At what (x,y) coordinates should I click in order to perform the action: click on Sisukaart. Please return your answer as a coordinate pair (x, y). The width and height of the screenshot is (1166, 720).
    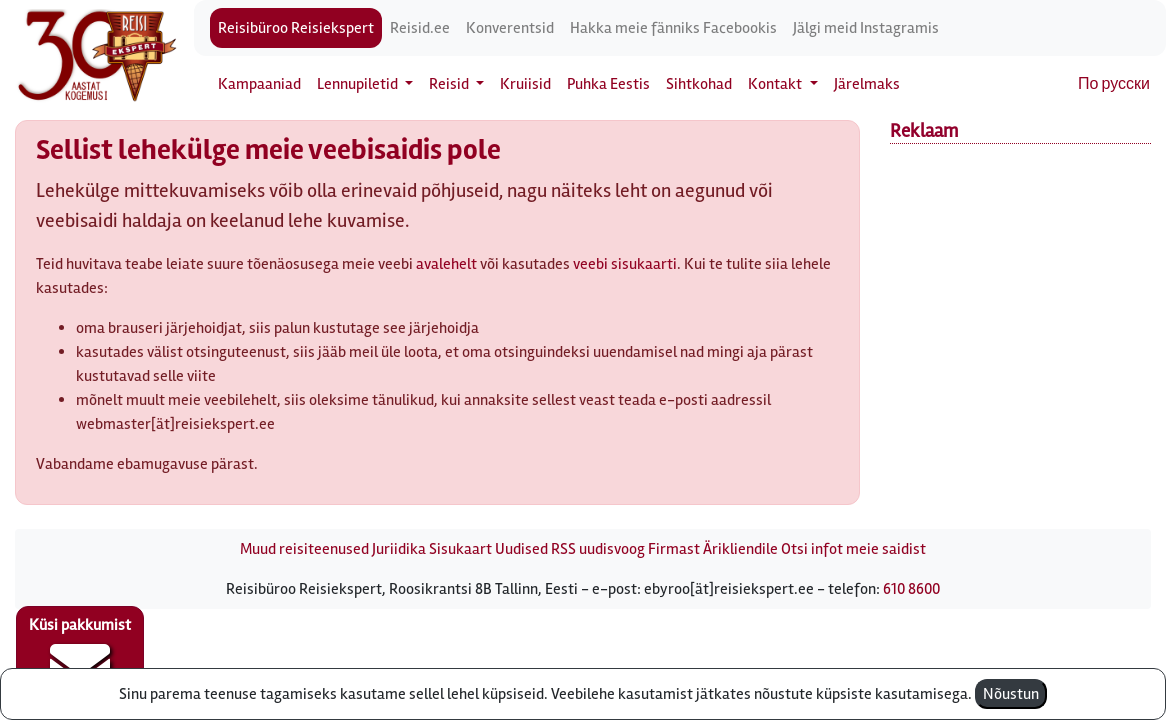
    Looking at the image, I should click on (460, 549).